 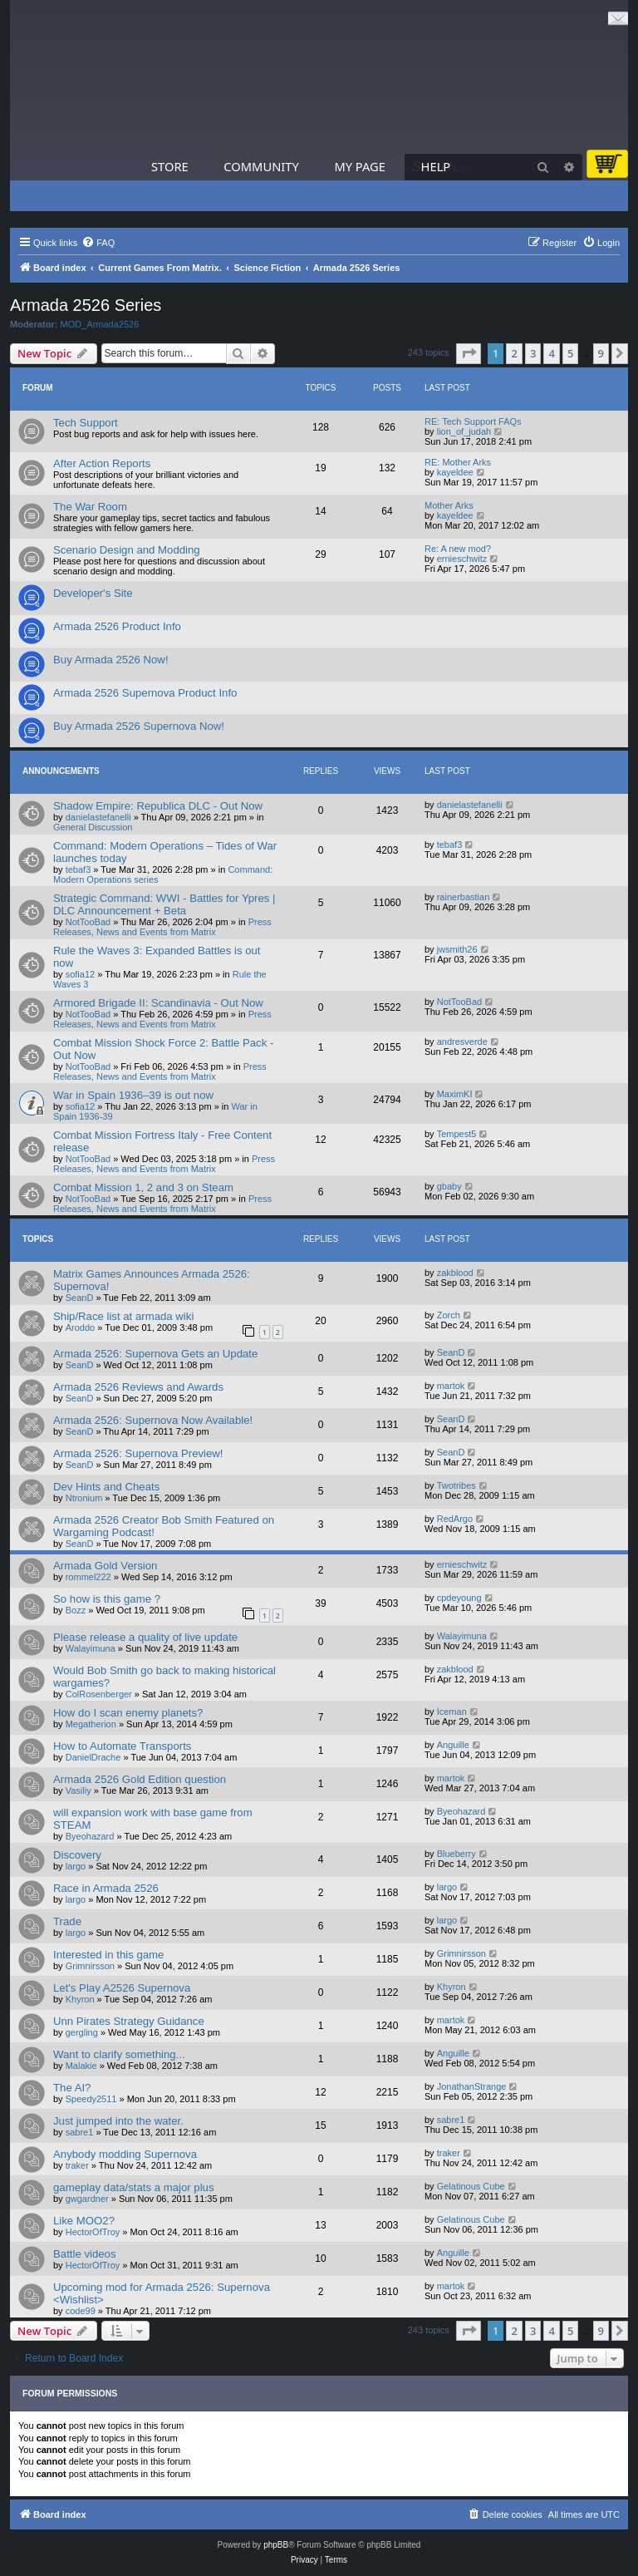 What do you see at coordinates (472, 2086) in the screenshot?
I see `JonathanStrange` at bounding box center [472, 2086].